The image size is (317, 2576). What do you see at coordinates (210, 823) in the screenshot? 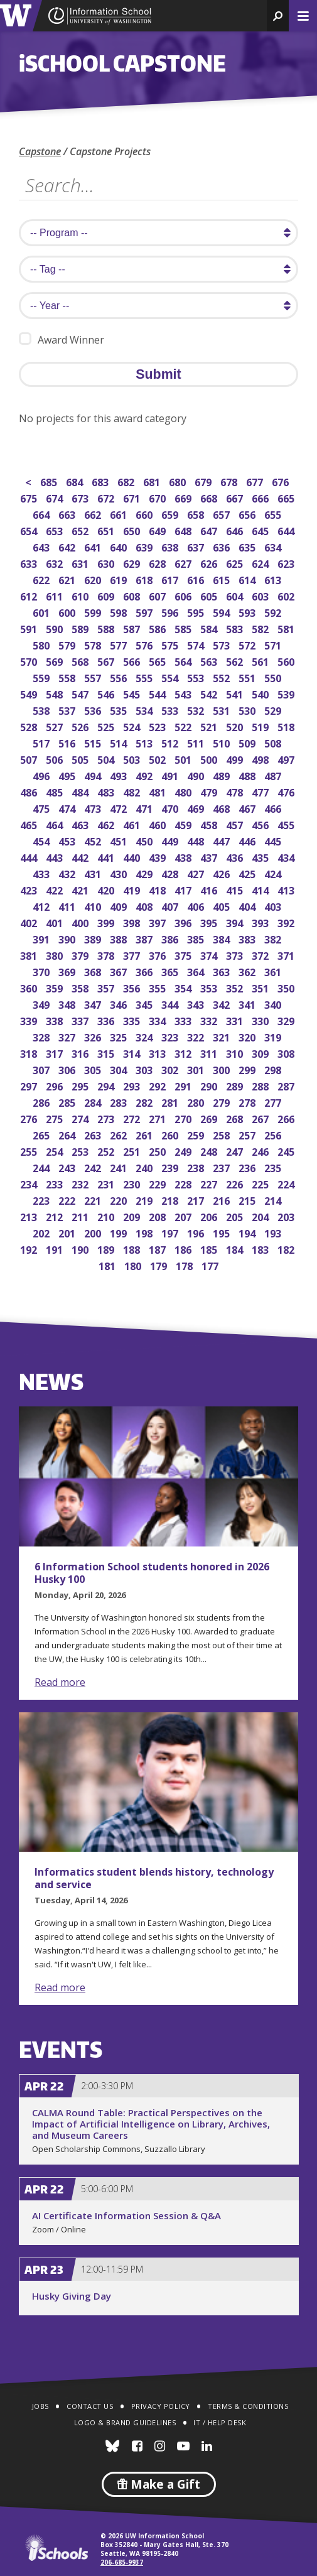
I see `458` at bounding box center [210, 823].